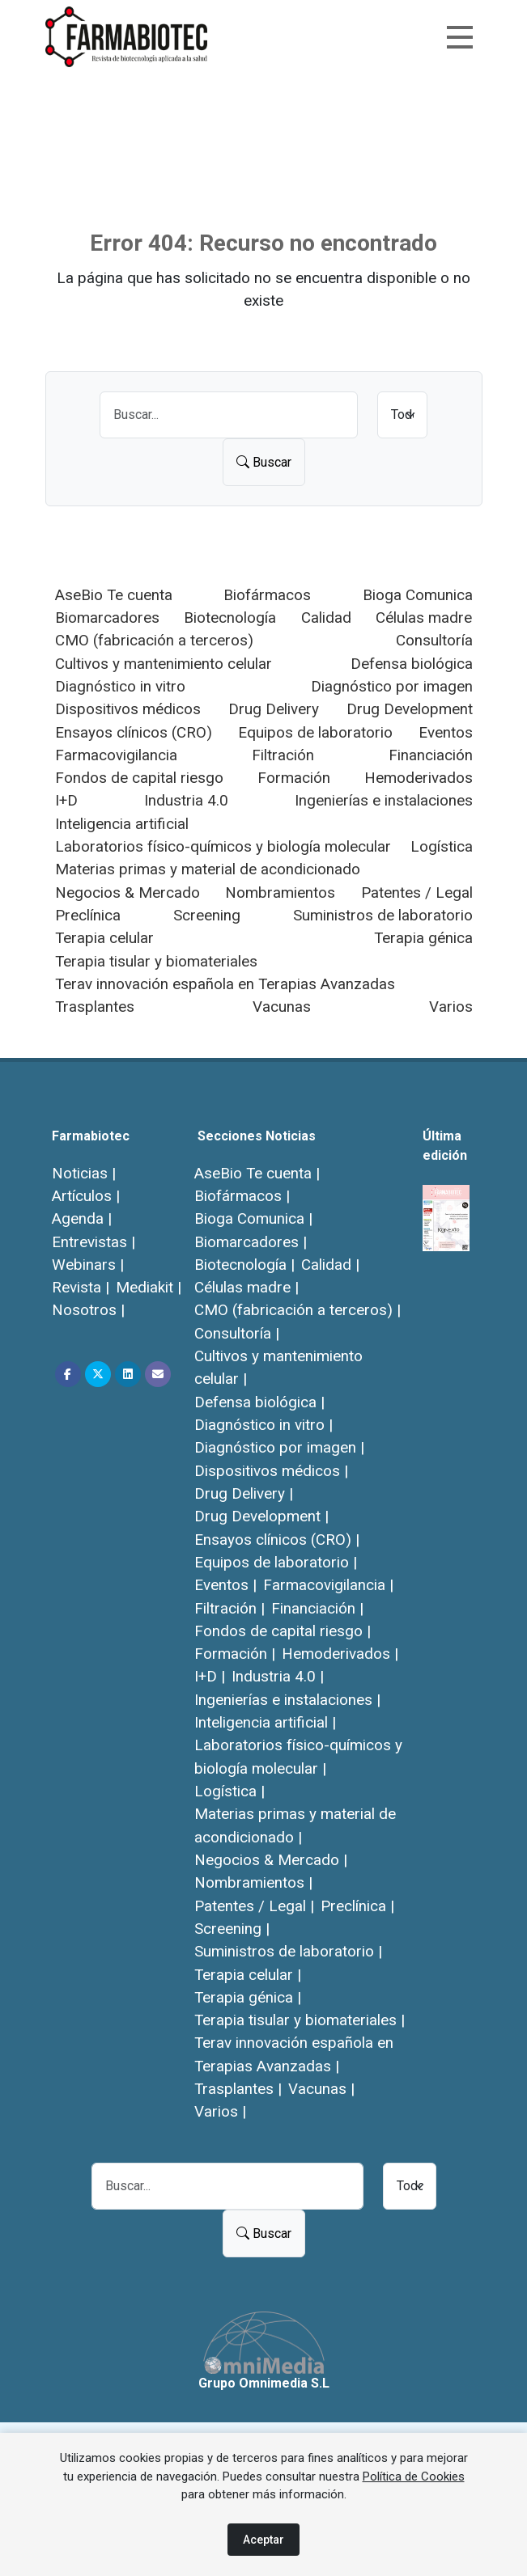 This screenshot has width=527, height=2576. What do you see at coordinates (257, 1173) in the screenshot?
I see `AseBio Te cuenta |` at bounding box center [257, 1173].